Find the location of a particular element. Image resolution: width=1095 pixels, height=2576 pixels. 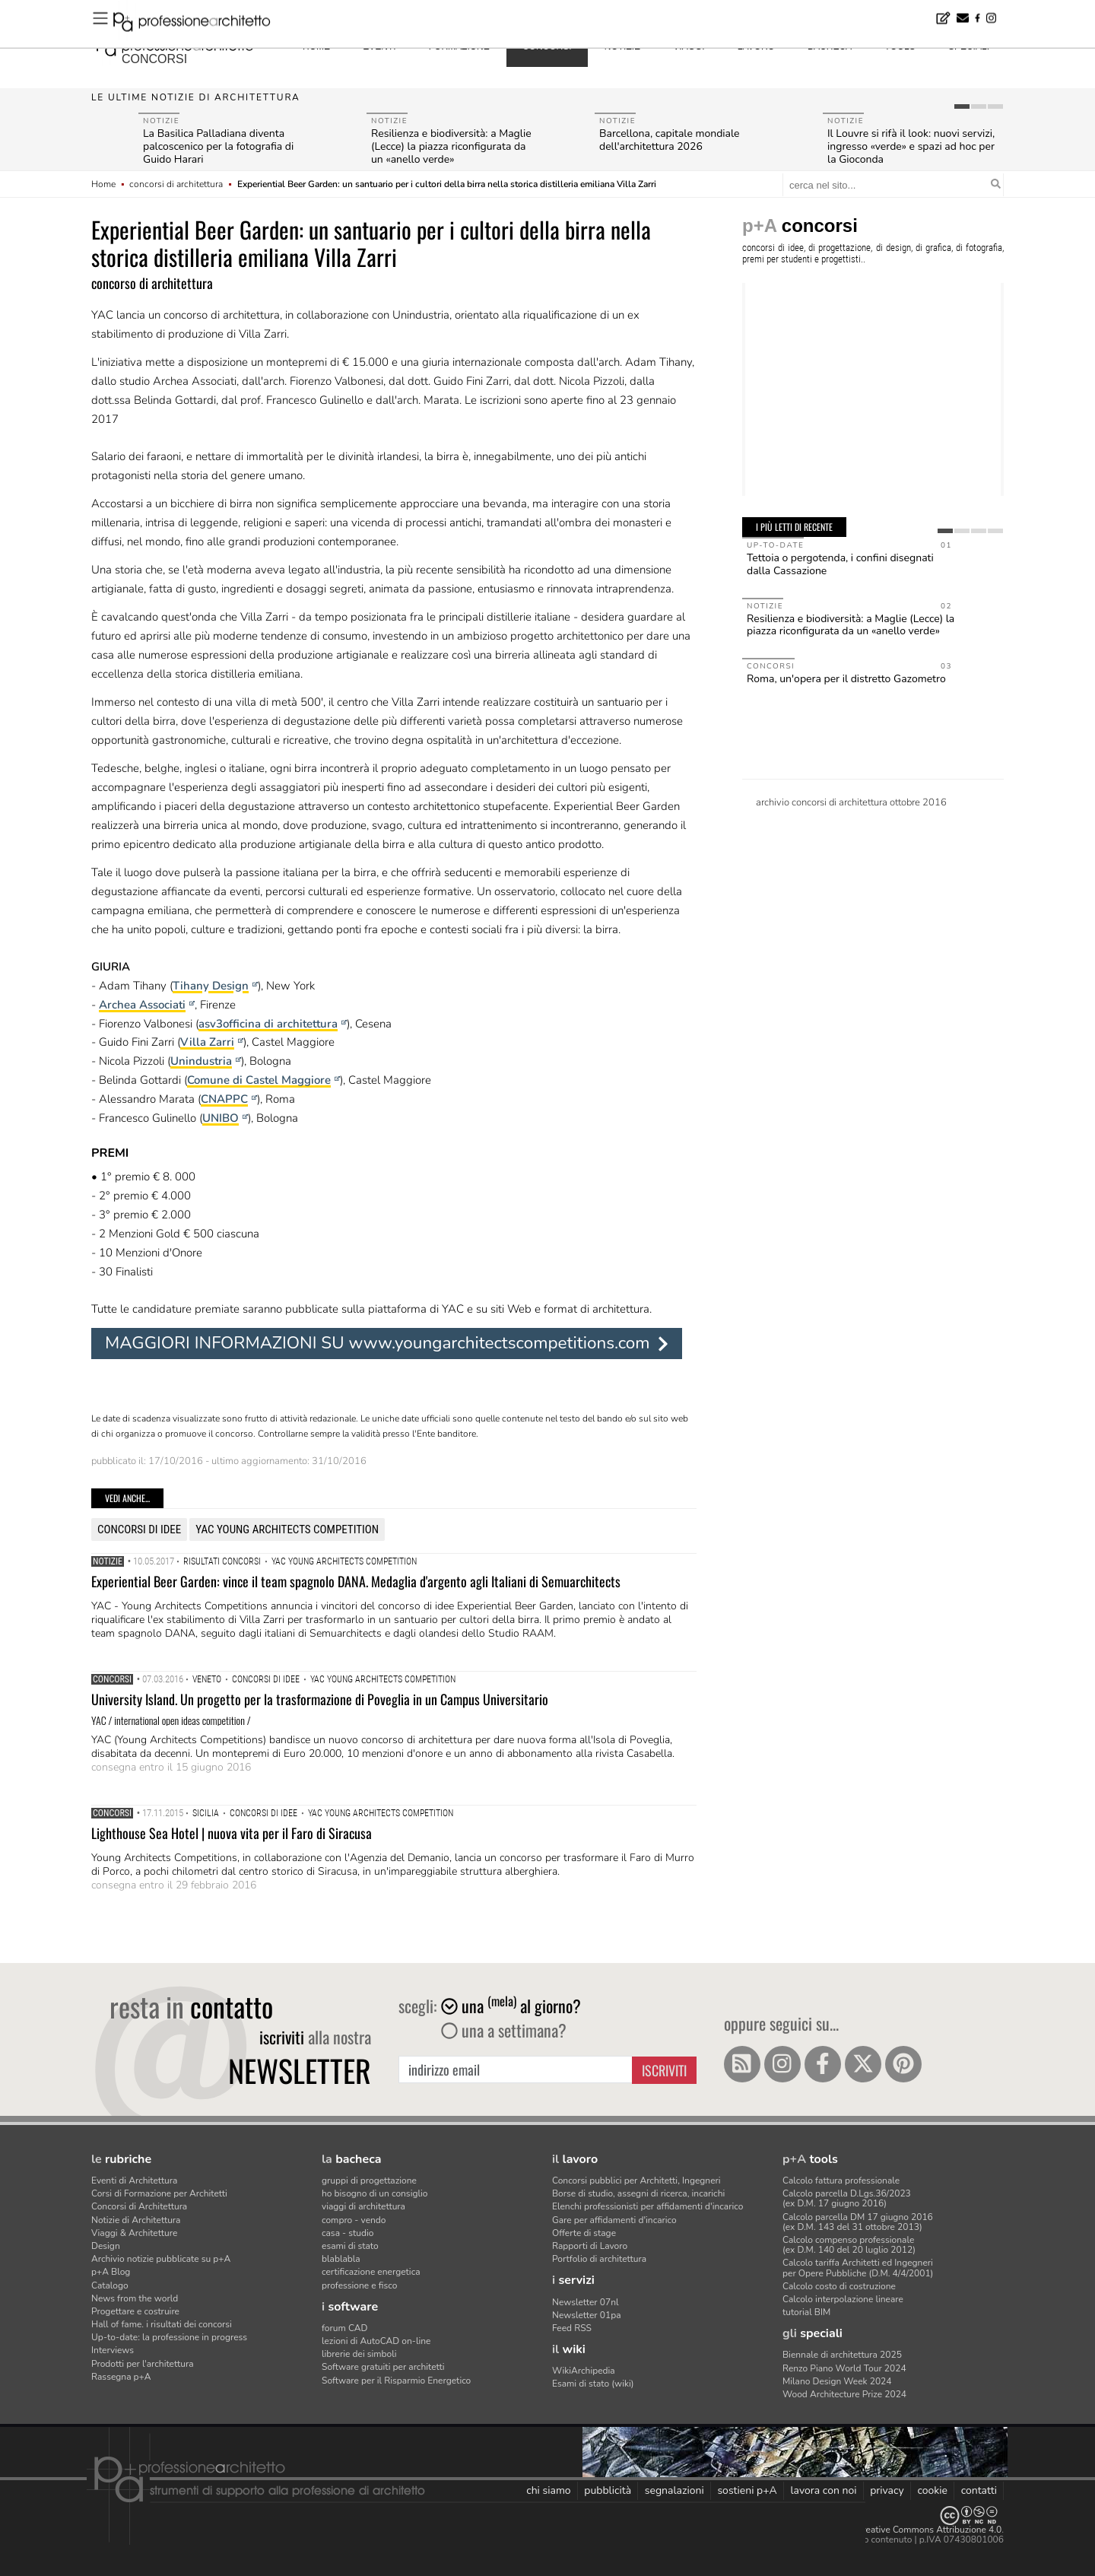

MAGGIORI INFORMAZIONI SU www.youngarchitectscompetitions.com is located at coordinates (377, 1343).